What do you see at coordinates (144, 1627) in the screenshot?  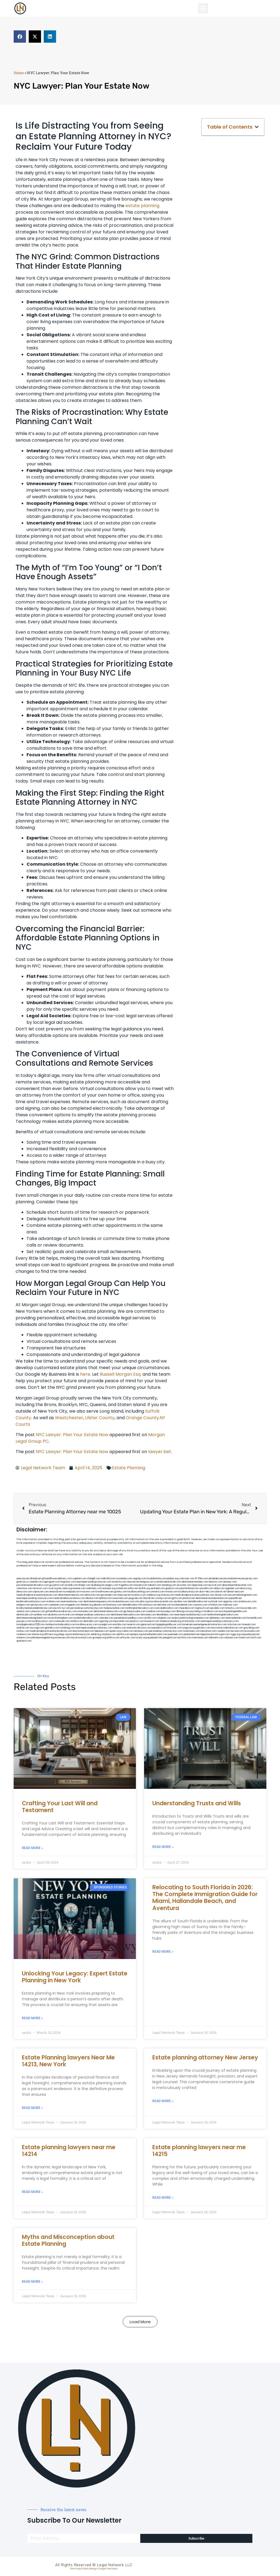 I see `arkrocks.com` at bounding box center [144, 1627].